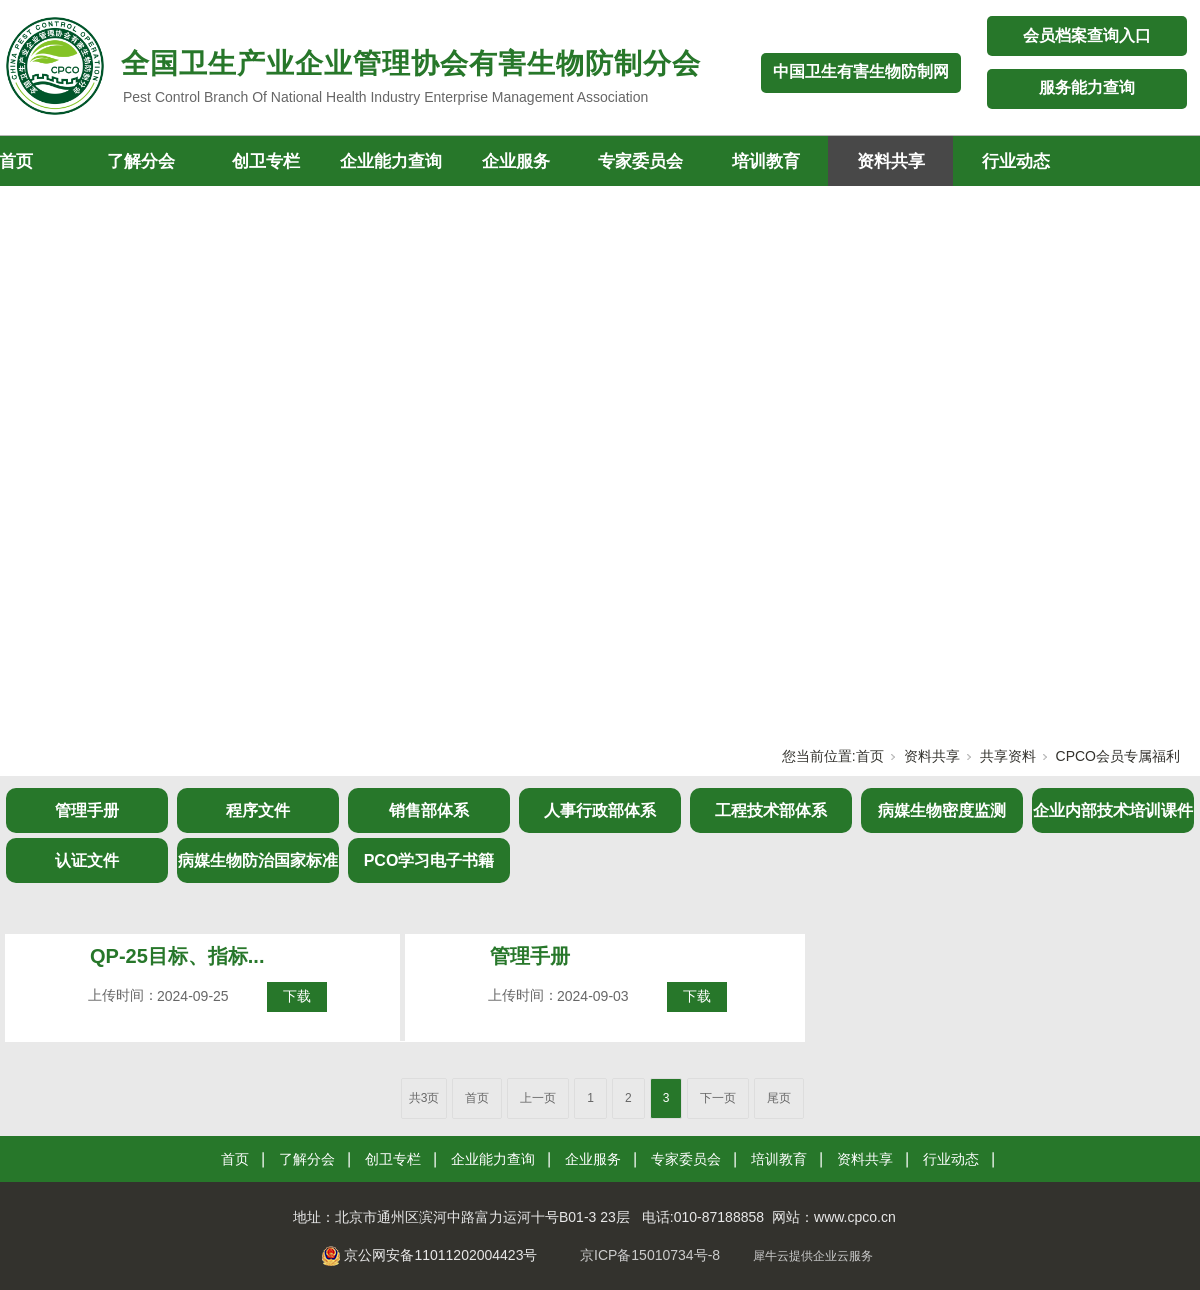 Image resolution: width=1200 pixels, height=1290 pixels. I want to click on PCO学习电子书籍, so click(429, 860).